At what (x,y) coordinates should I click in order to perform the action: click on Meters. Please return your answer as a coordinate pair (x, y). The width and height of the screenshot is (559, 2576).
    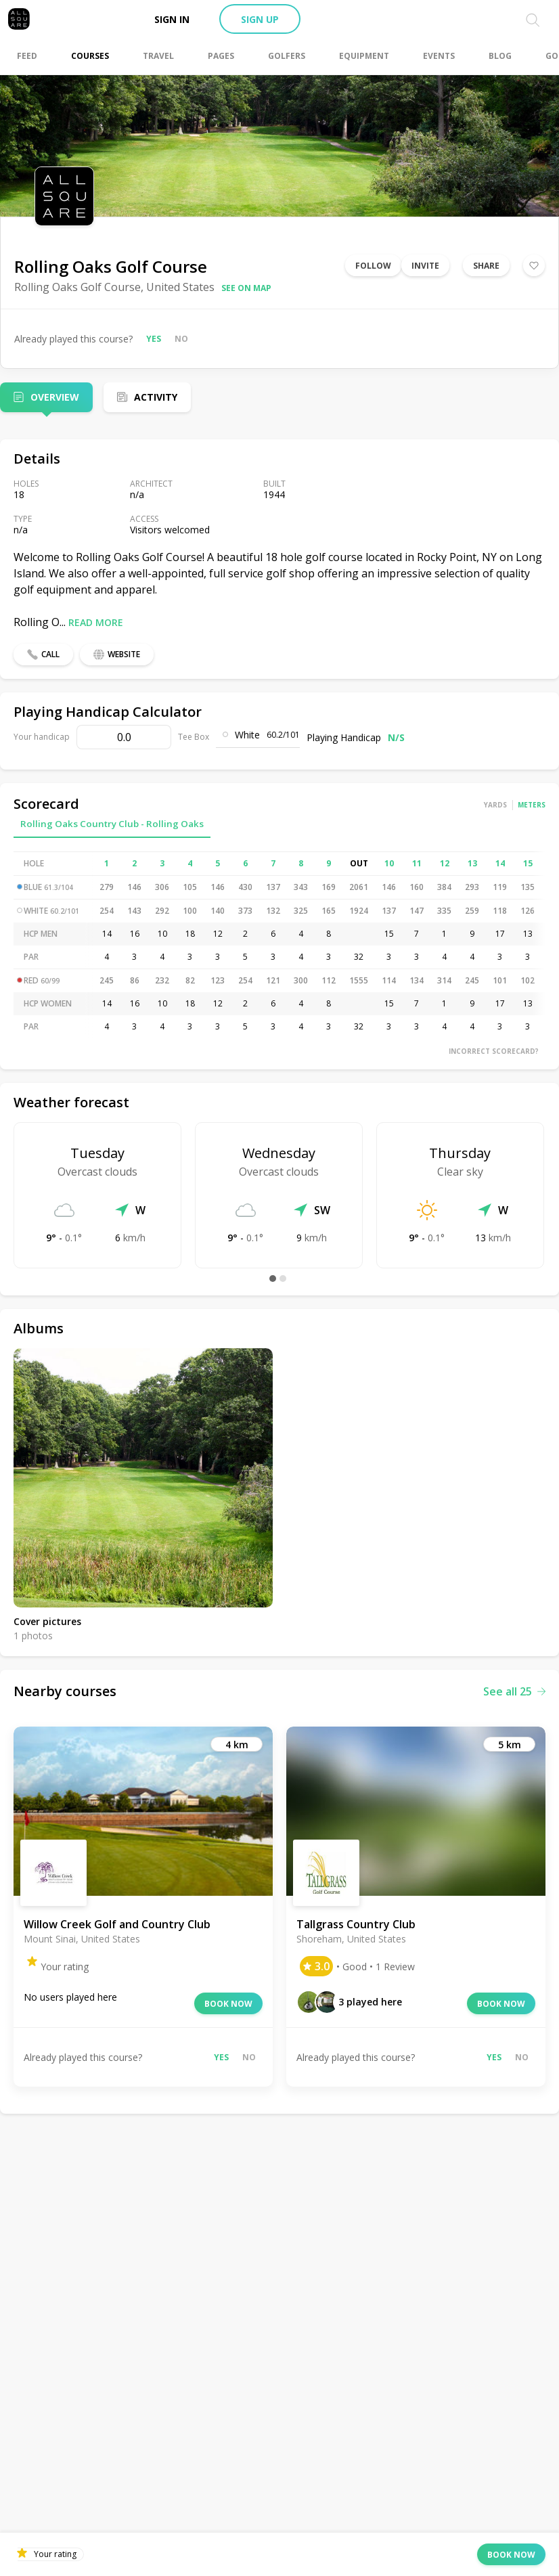
    Looking at the image, I should click on (531, 804).